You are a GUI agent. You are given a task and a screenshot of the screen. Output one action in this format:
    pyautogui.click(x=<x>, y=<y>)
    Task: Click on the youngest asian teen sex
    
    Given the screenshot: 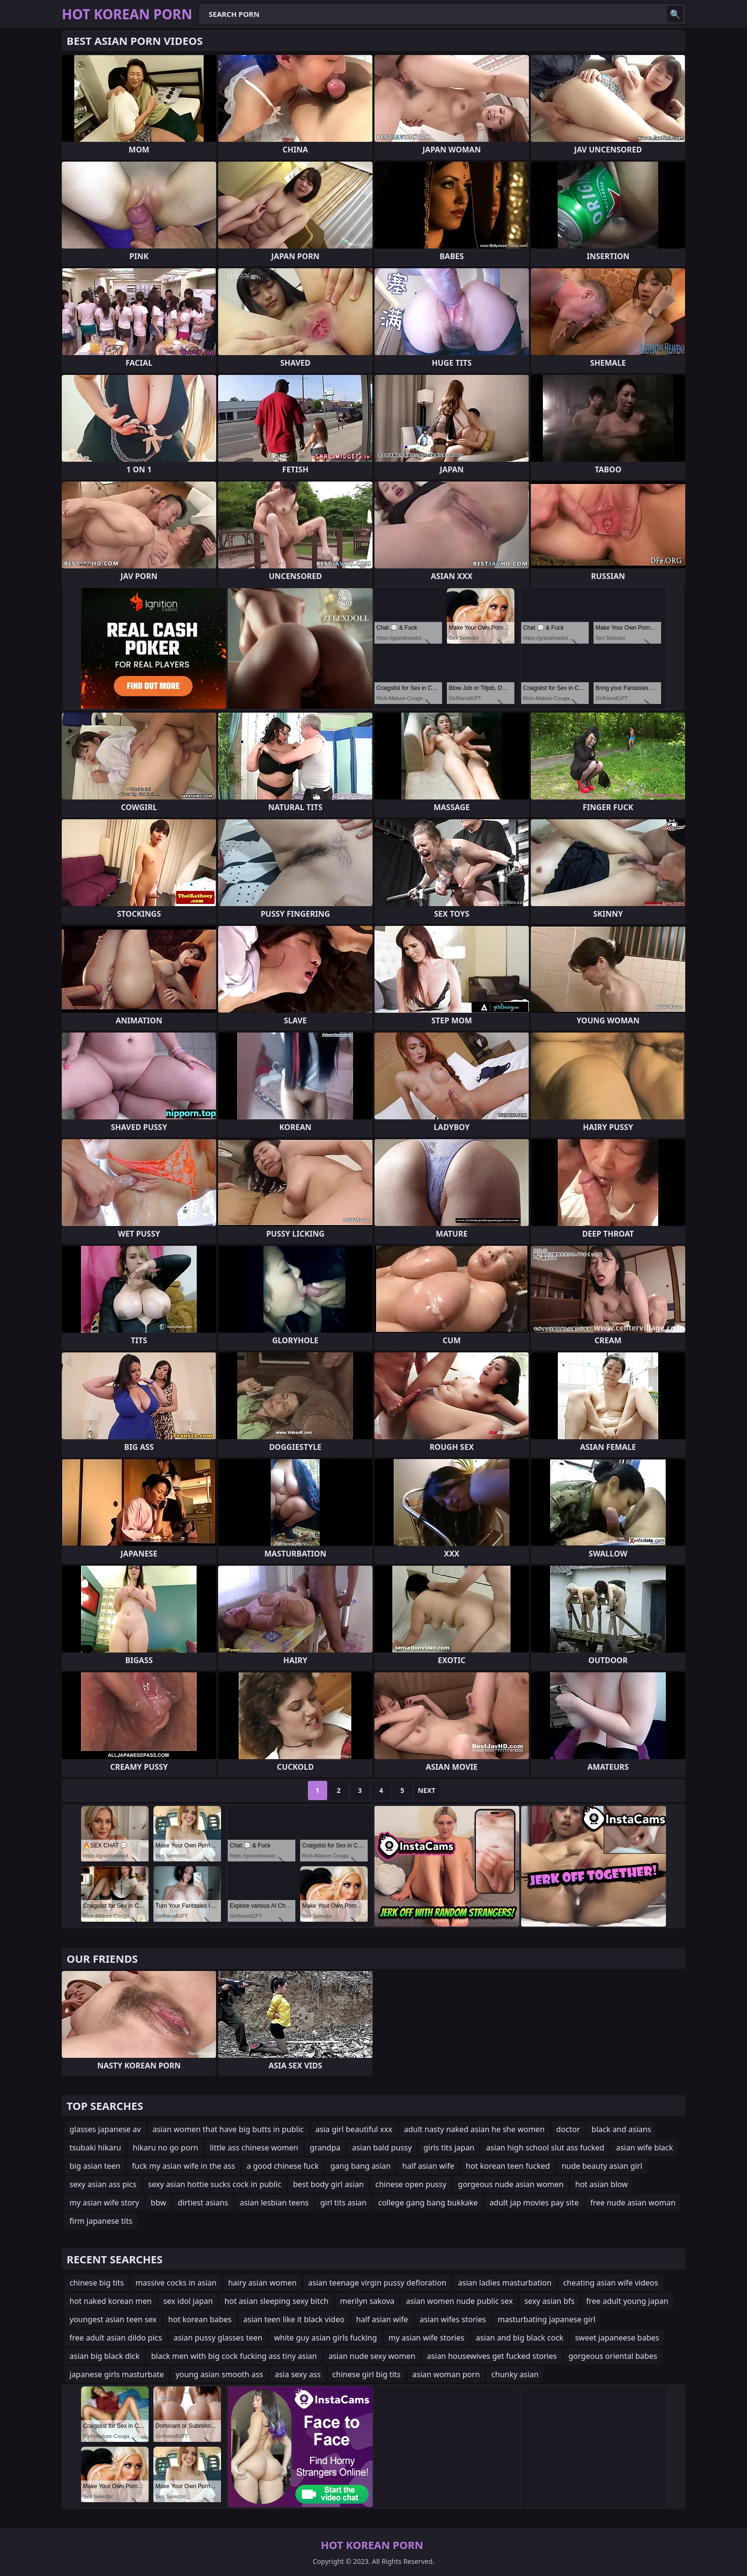 What is the action you would take?
    pyautogui.click(x=113, y=2319)
    